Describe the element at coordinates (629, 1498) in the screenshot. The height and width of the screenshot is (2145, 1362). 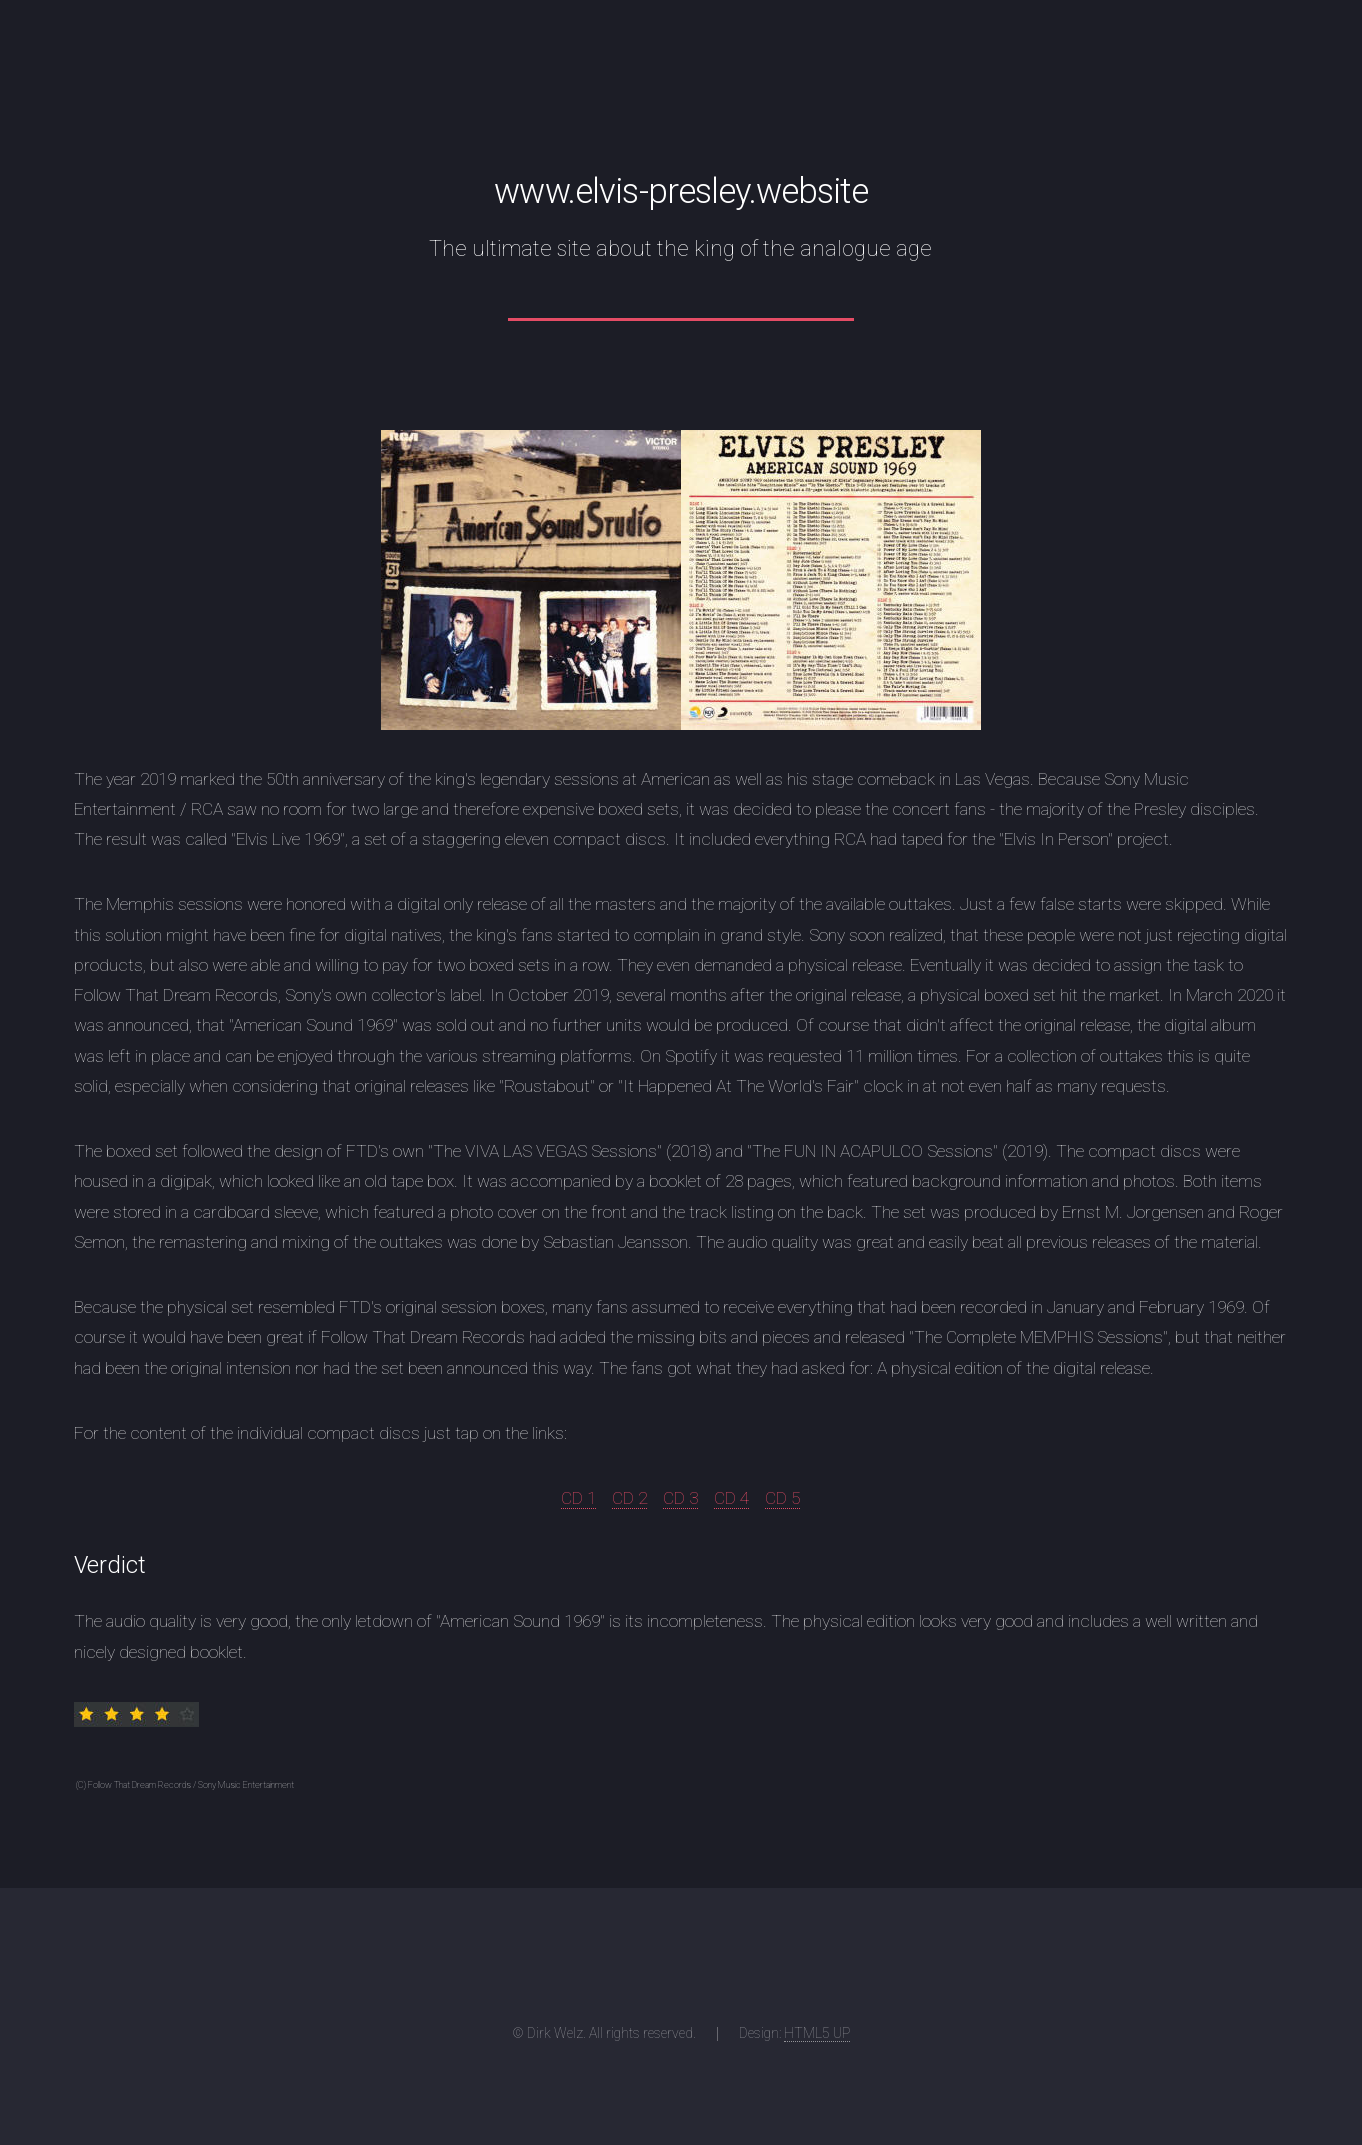
I see `CD 2` at that location.